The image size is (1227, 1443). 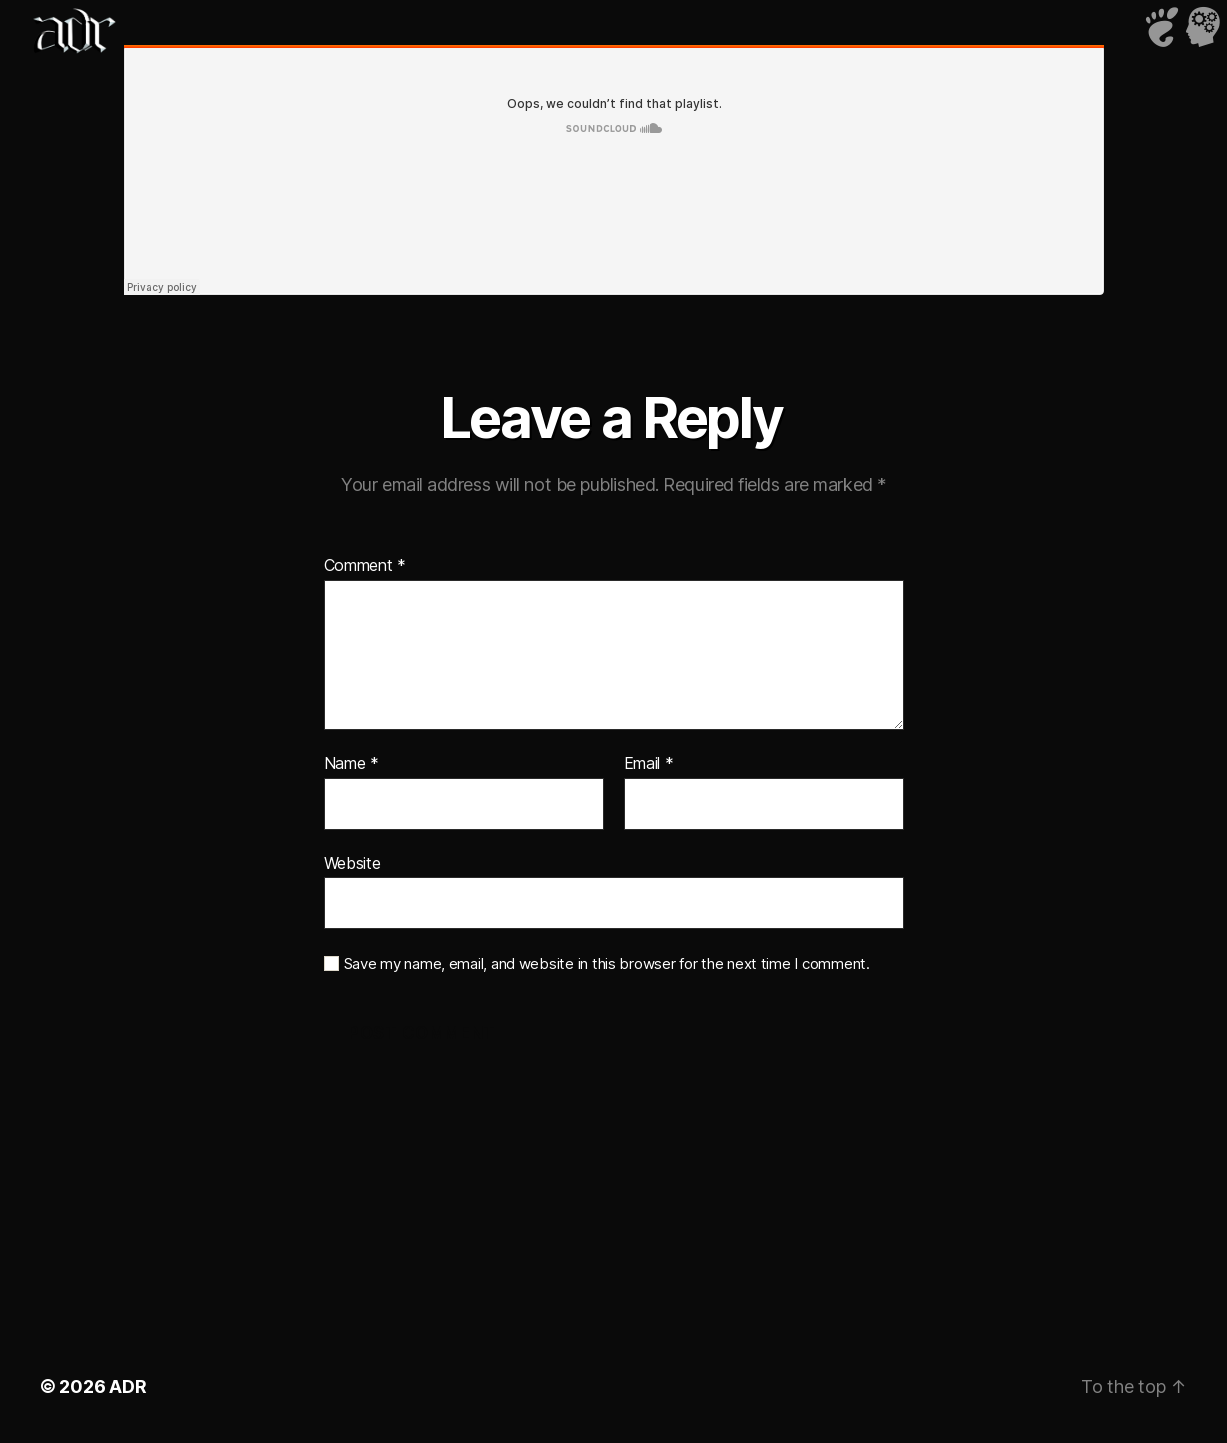 I want to click on Save my name, email, and website in this browser for the next time I comment., so click(x=607, y=964).